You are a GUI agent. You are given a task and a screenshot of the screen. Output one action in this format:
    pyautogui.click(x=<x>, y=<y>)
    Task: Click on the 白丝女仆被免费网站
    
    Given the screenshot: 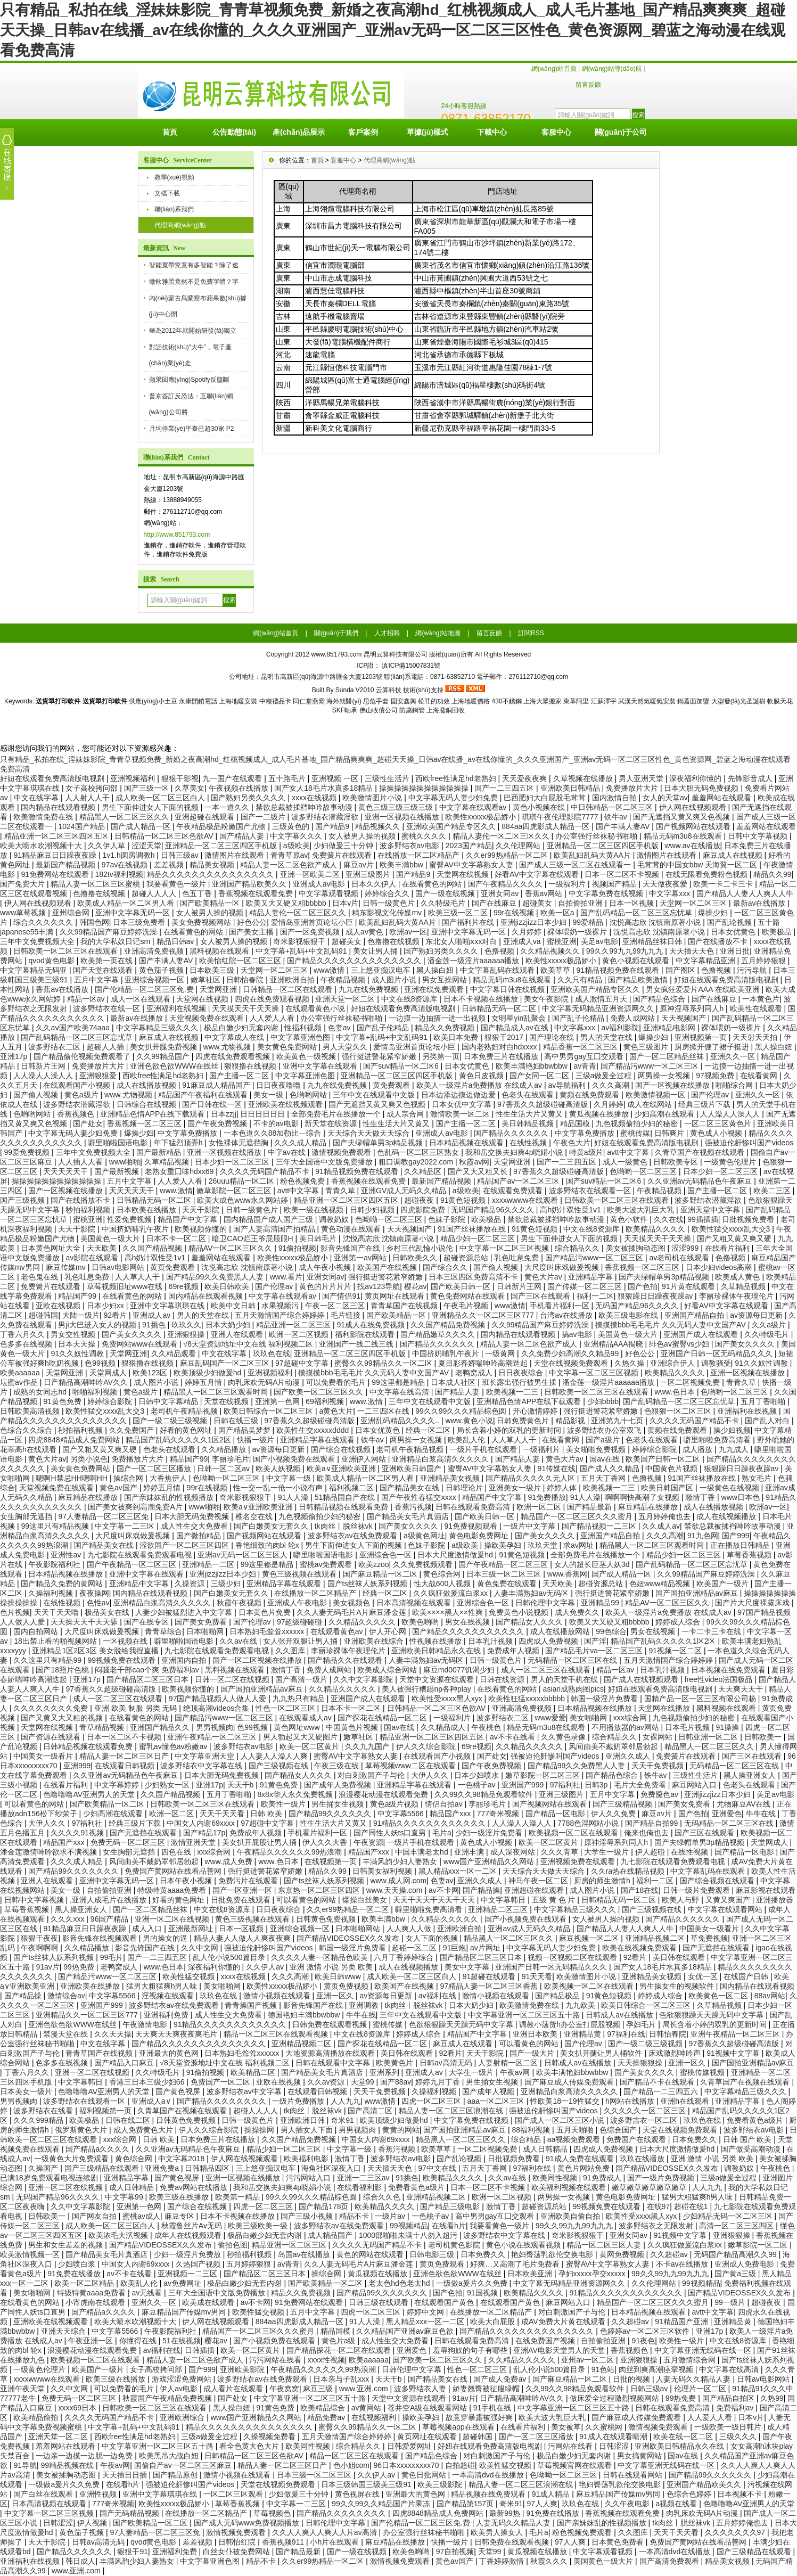 What is the action you would take?
    pyautogui.click(x=237, y=2551)
    